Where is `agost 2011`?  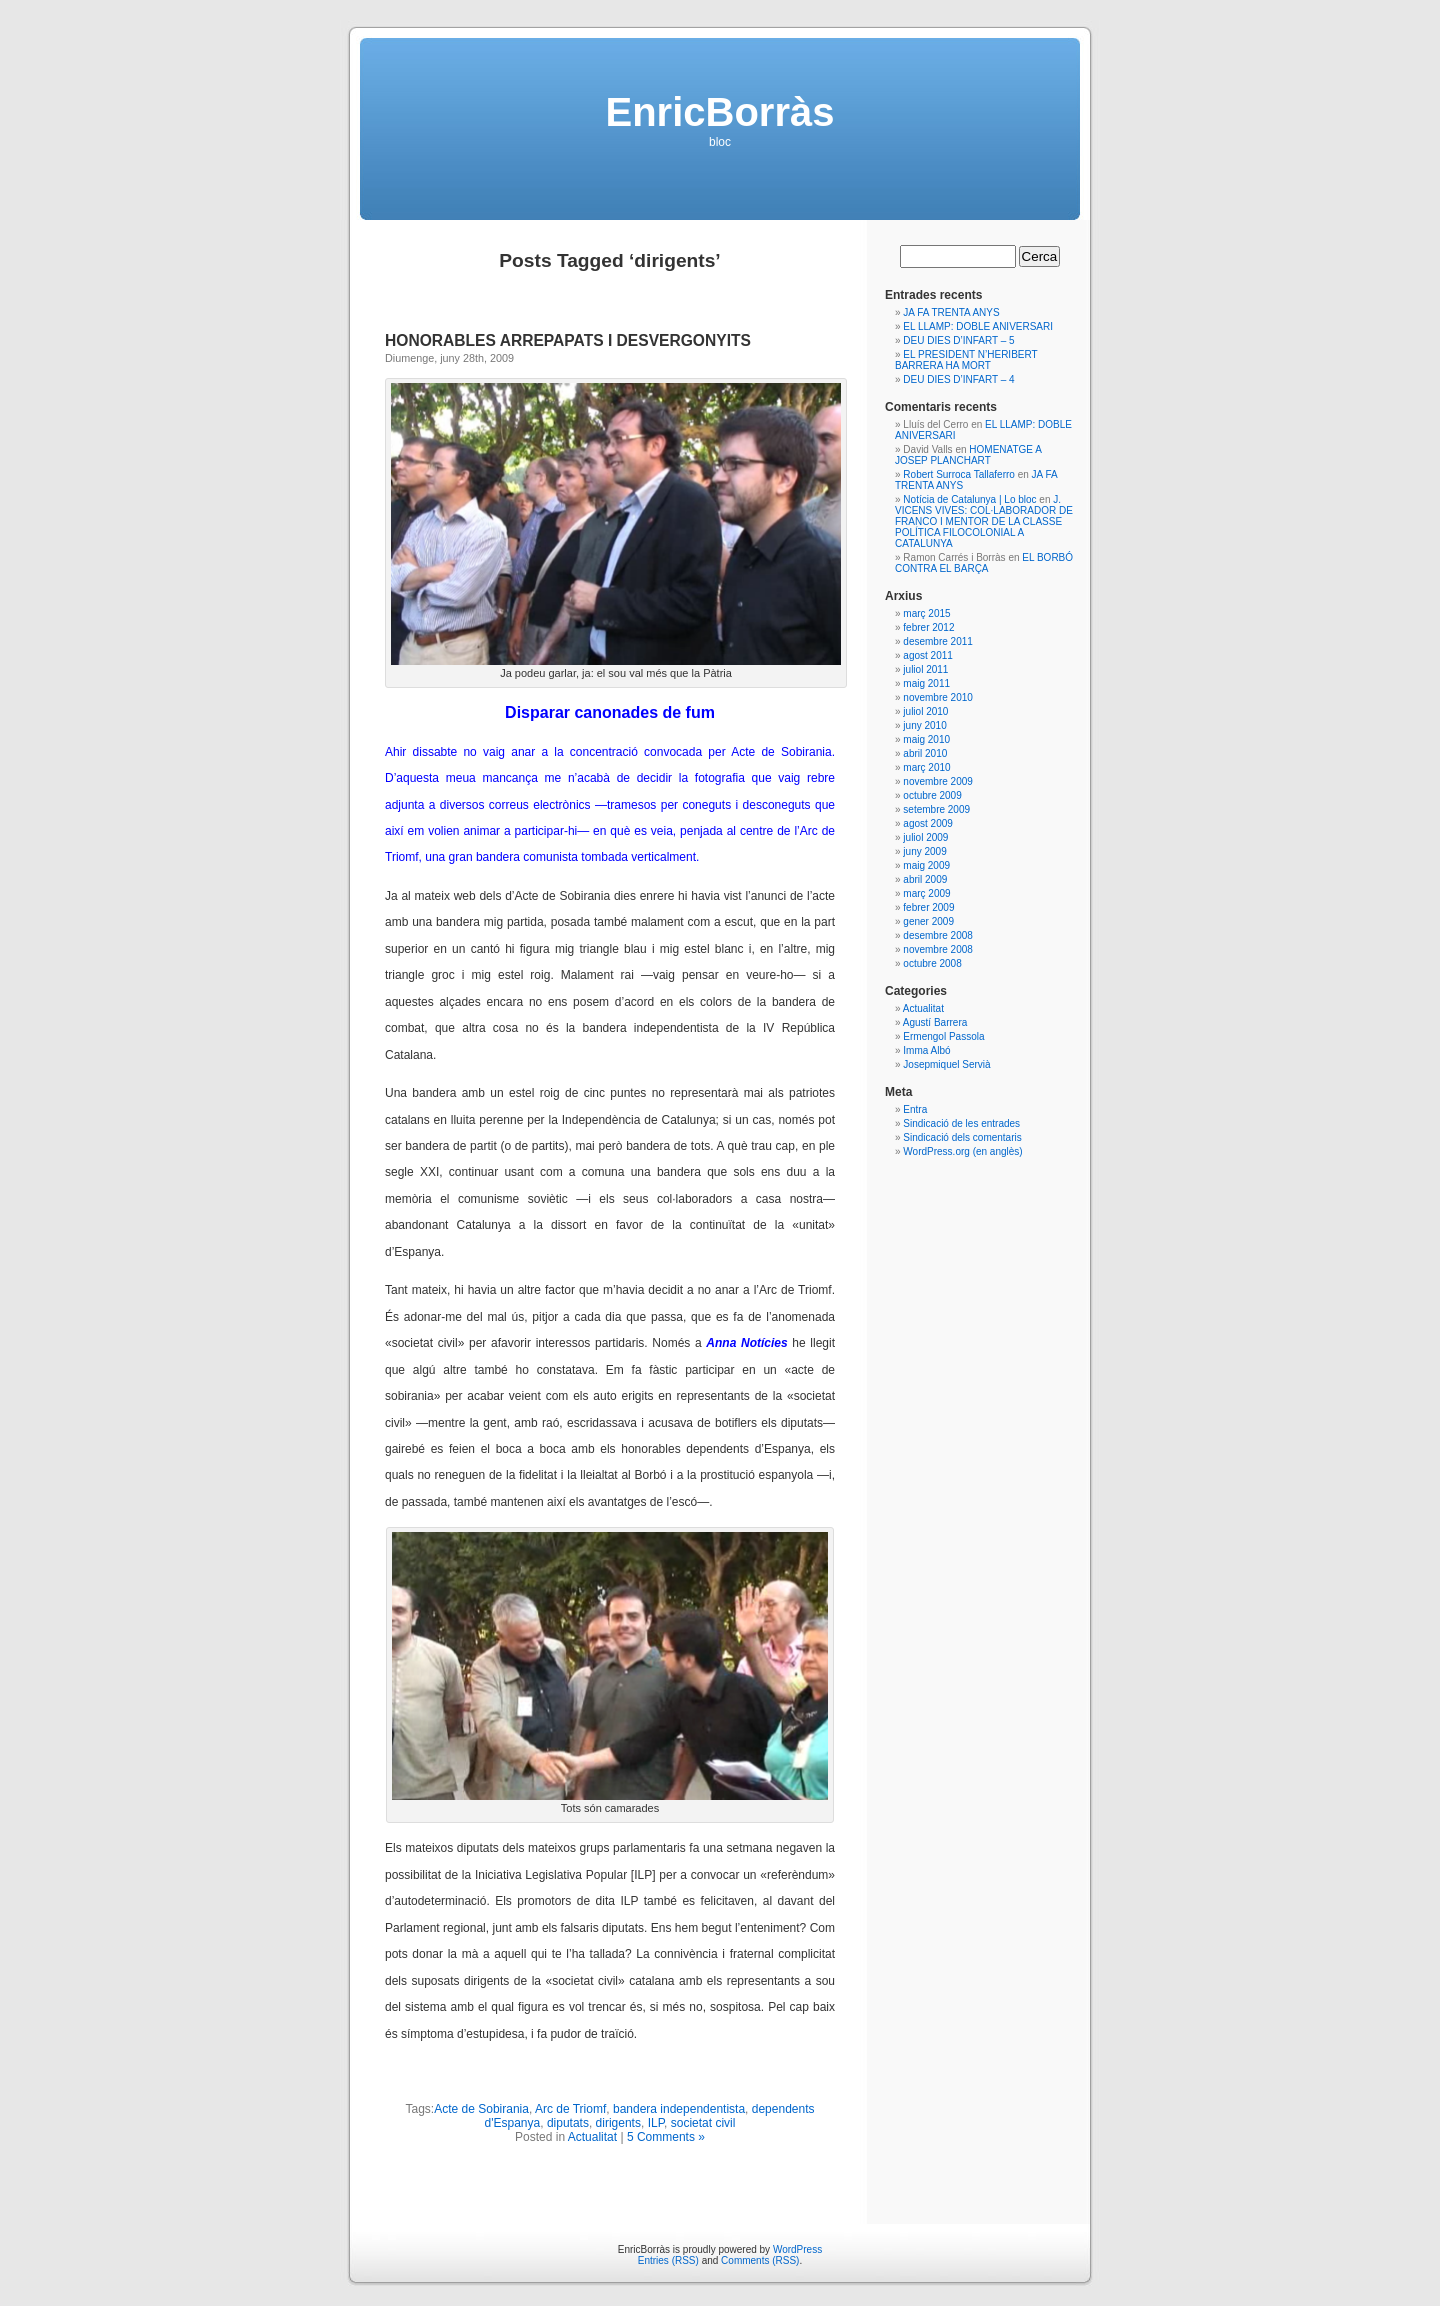
agost 2011 is located at coordinates (928, 655).